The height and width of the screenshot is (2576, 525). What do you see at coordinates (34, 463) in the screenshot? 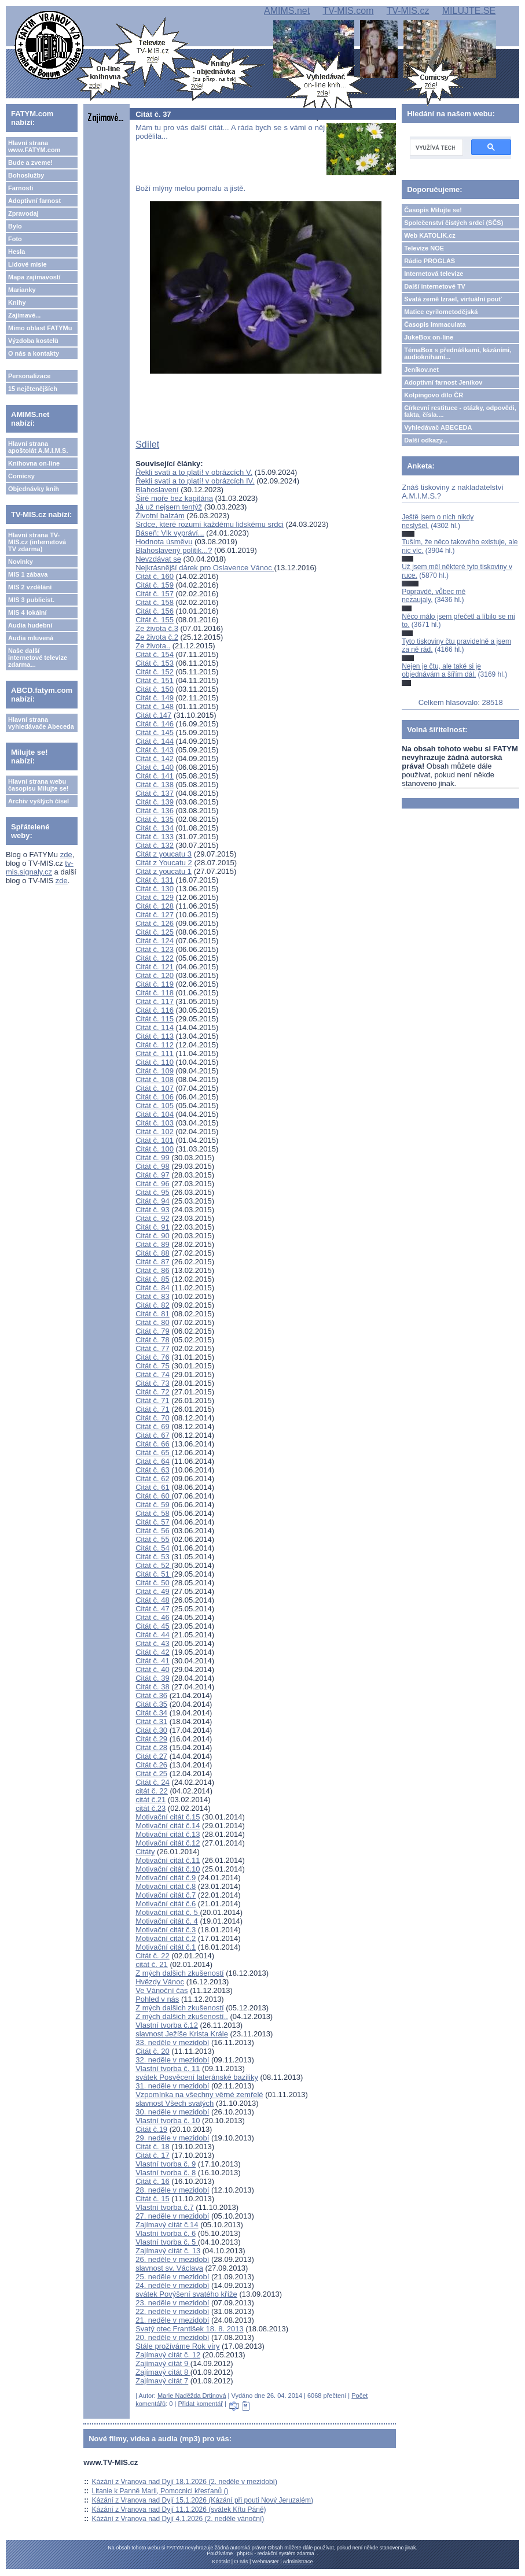
I see `Knihovna on-line` at bounding box center [34, 463].